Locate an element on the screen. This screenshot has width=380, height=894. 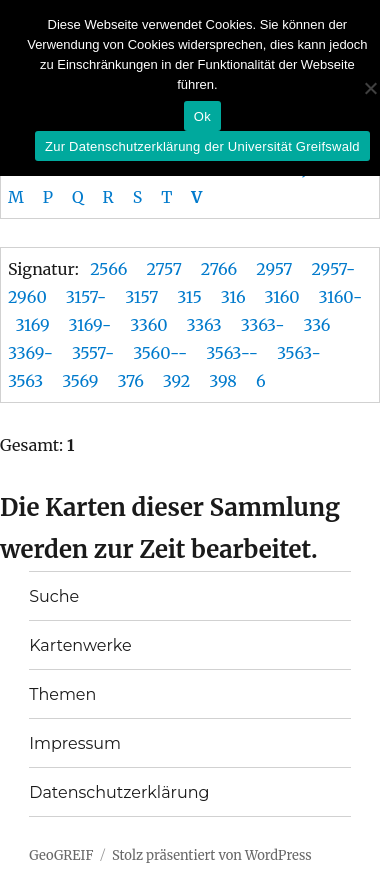
3560-- is located at coordinates (160, 353).